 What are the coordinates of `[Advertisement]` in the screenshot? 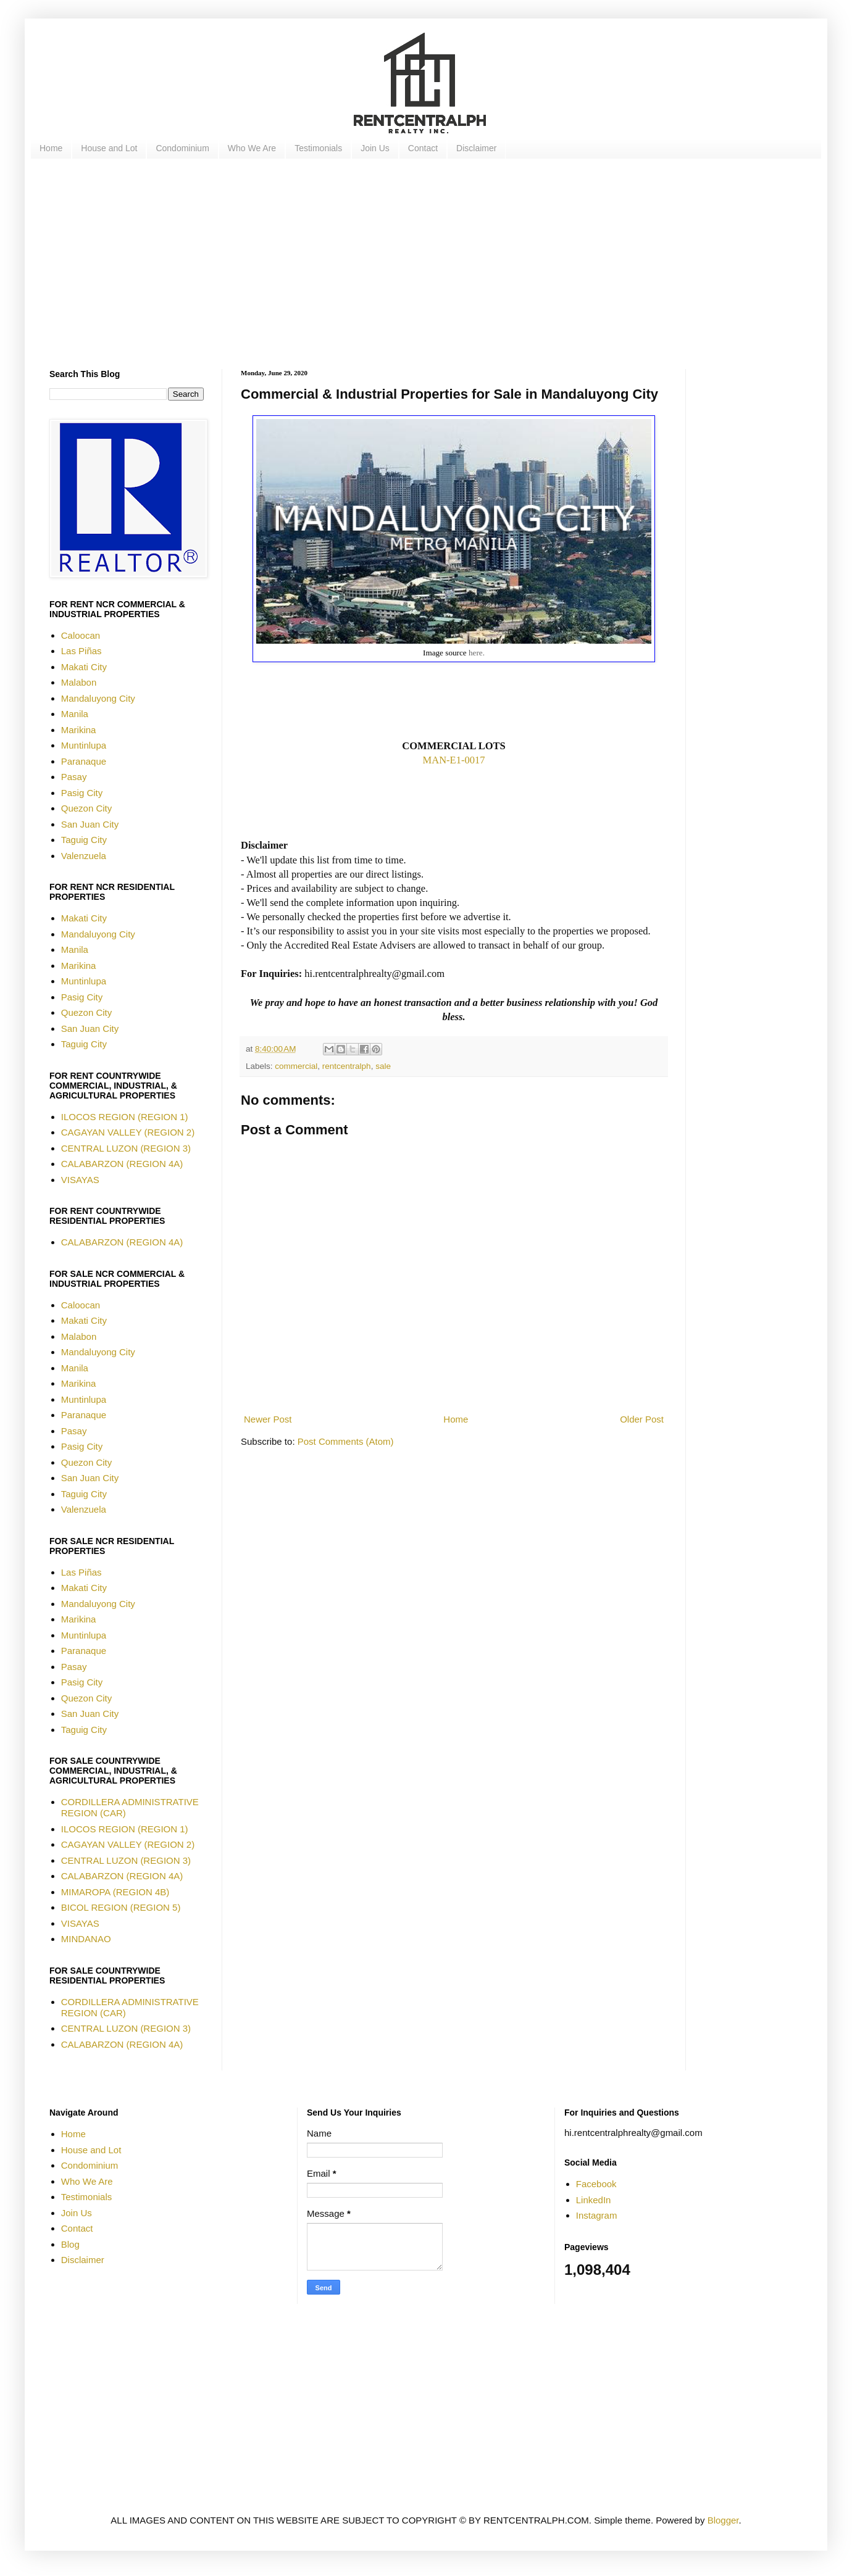 It's located at (419, 264).